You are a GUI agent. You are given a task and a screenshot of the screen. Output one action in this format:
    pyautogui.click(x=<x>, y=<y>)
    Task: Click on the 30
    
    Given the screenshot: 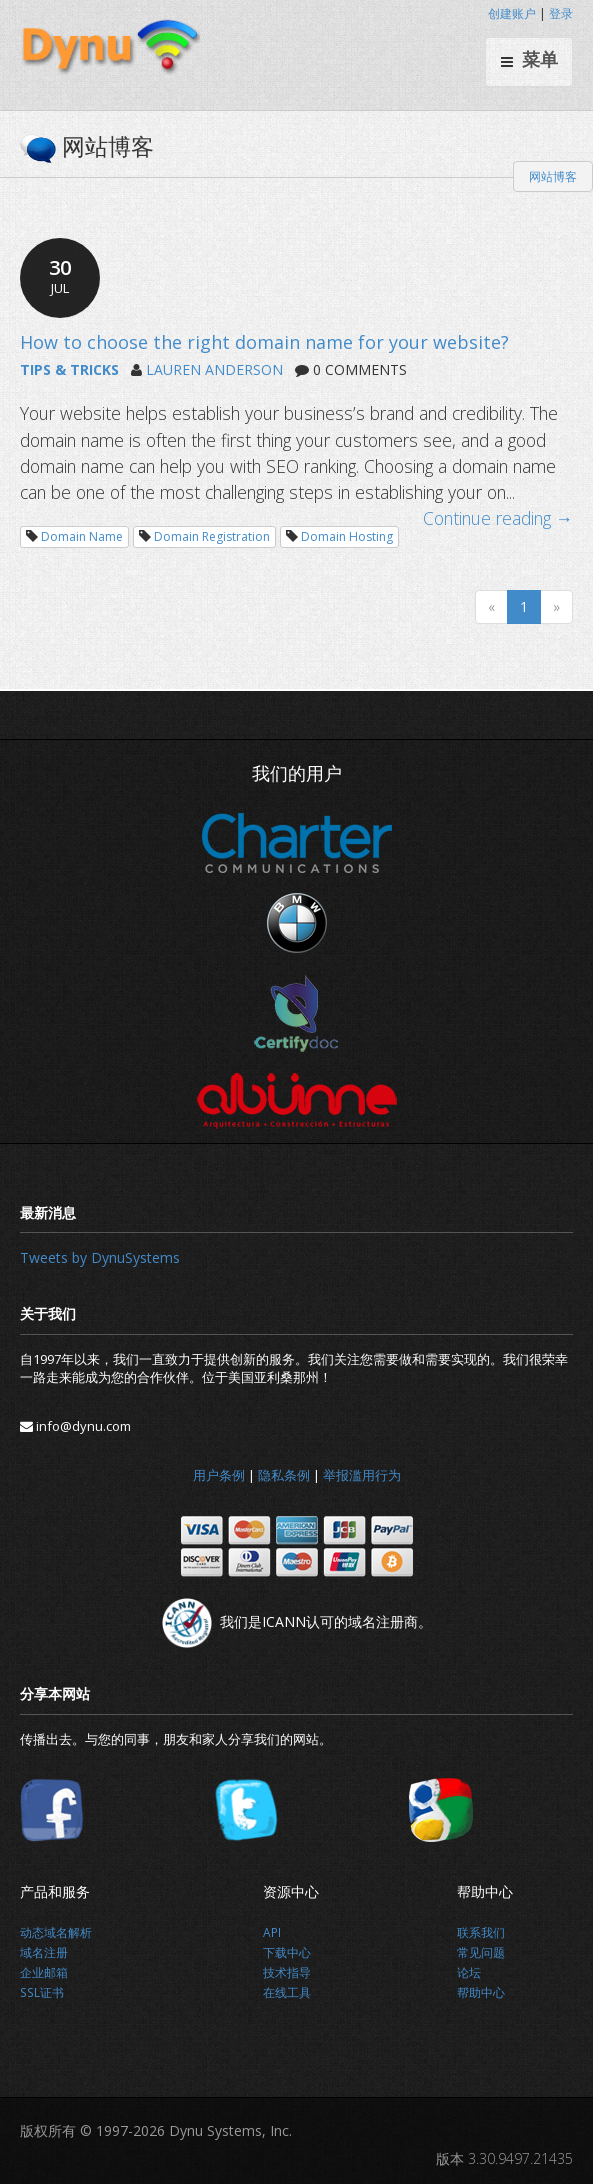 What is the action you would take?
    pyautogui.click(x=60, y=276)
    